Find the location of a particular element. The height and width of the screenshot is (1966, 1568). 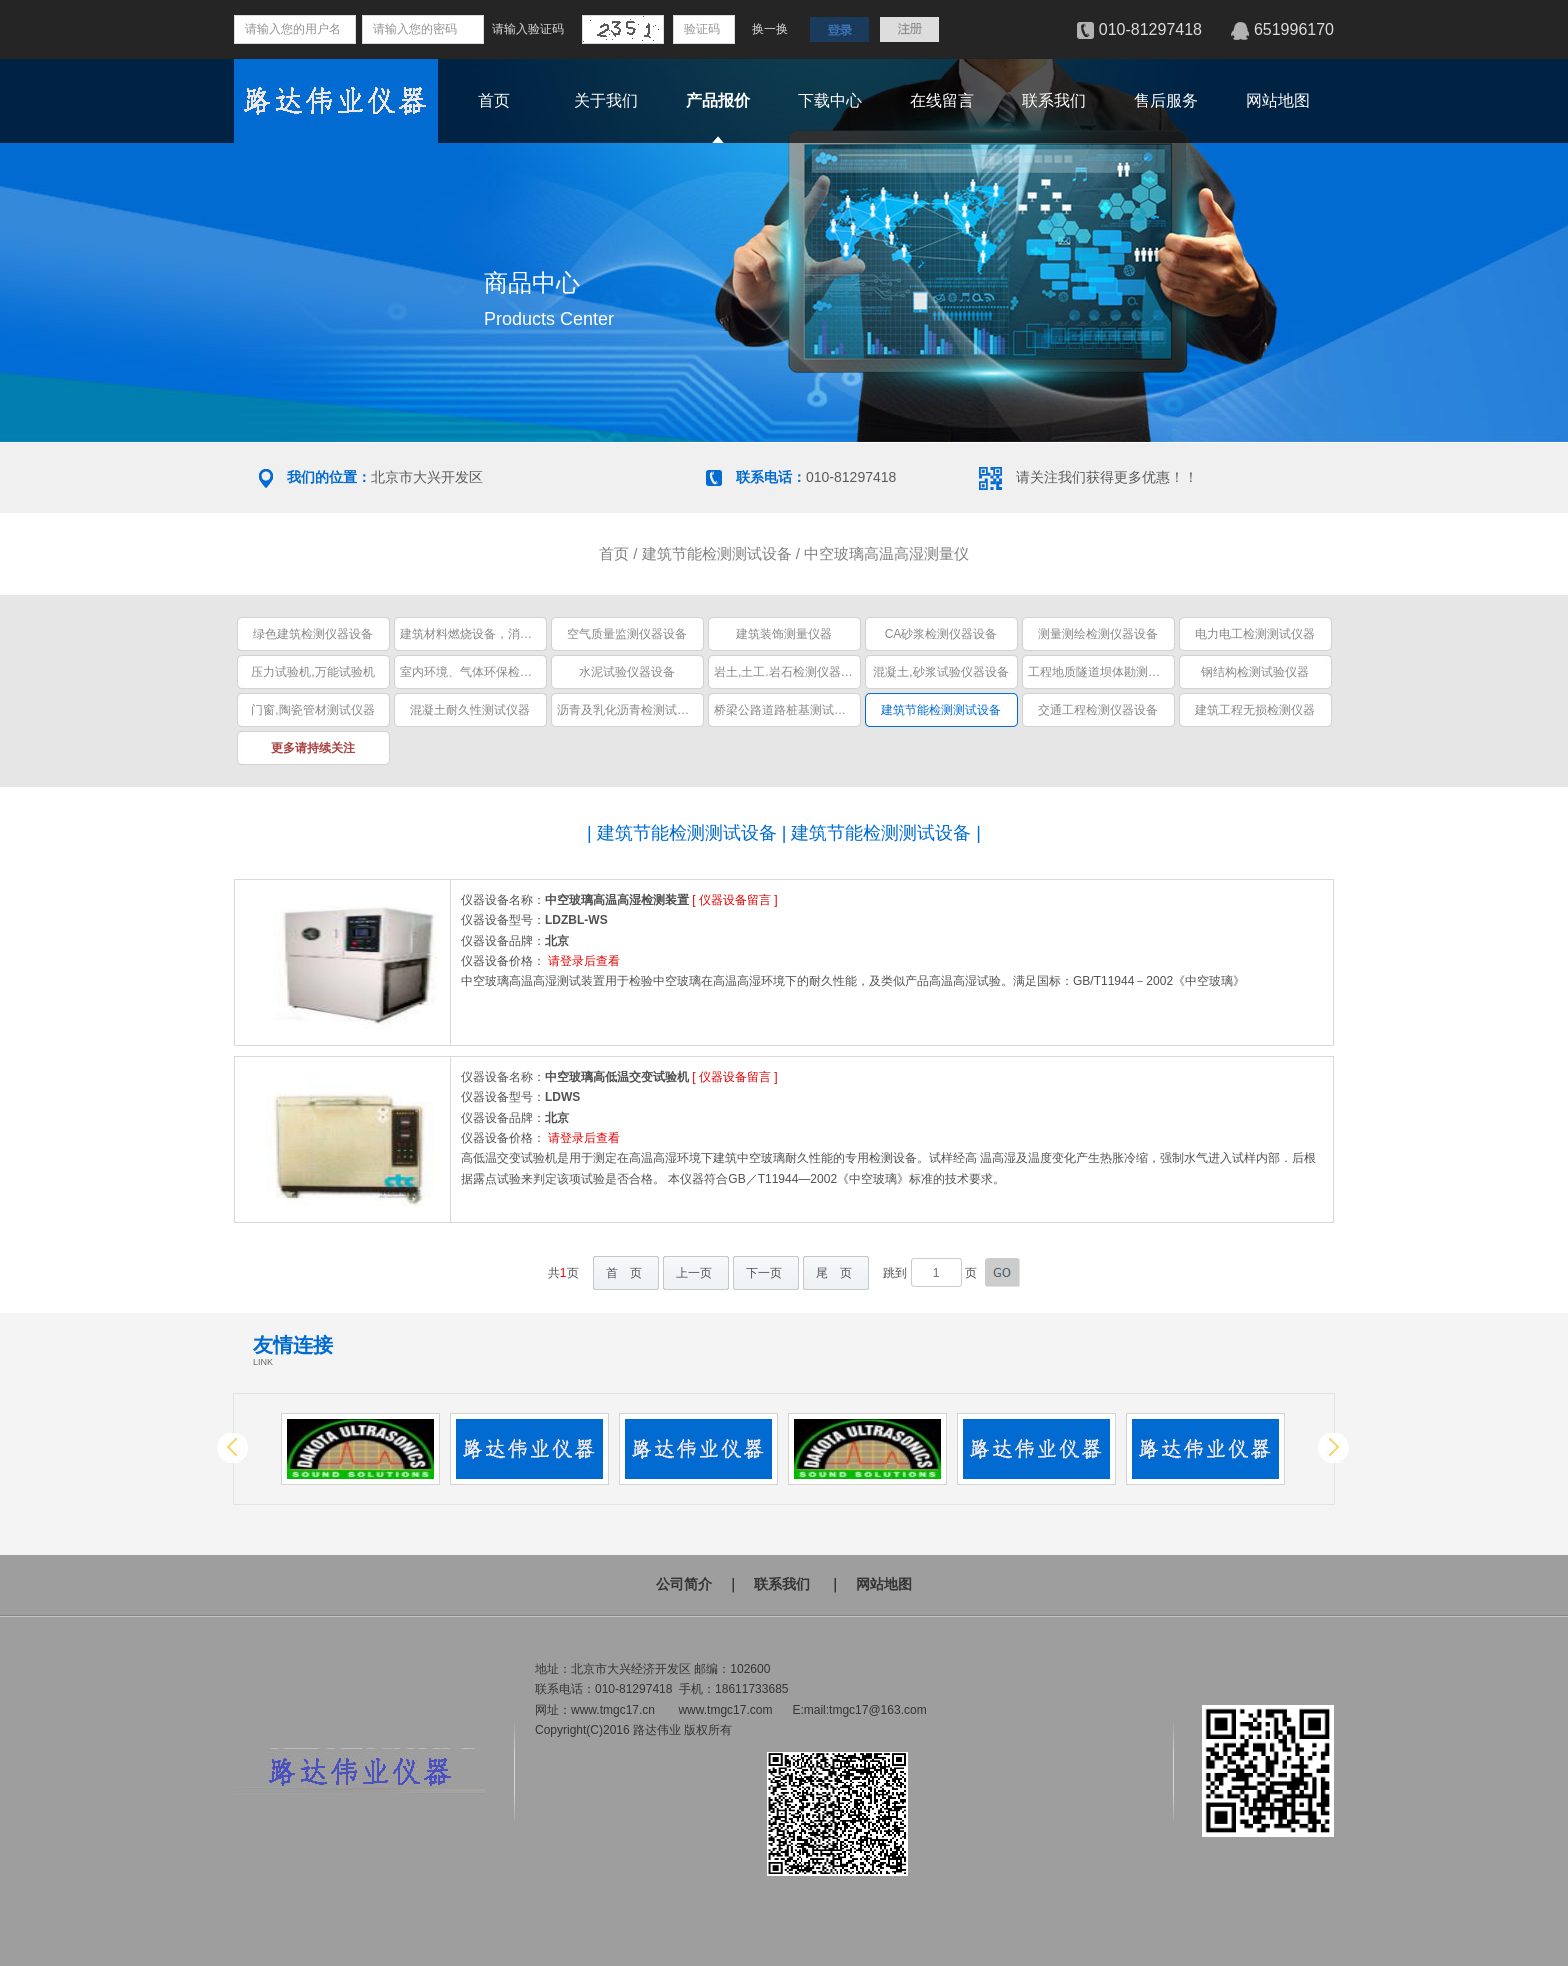

测量测绘检测仪器设备 is located at coordinates (1098, 634).